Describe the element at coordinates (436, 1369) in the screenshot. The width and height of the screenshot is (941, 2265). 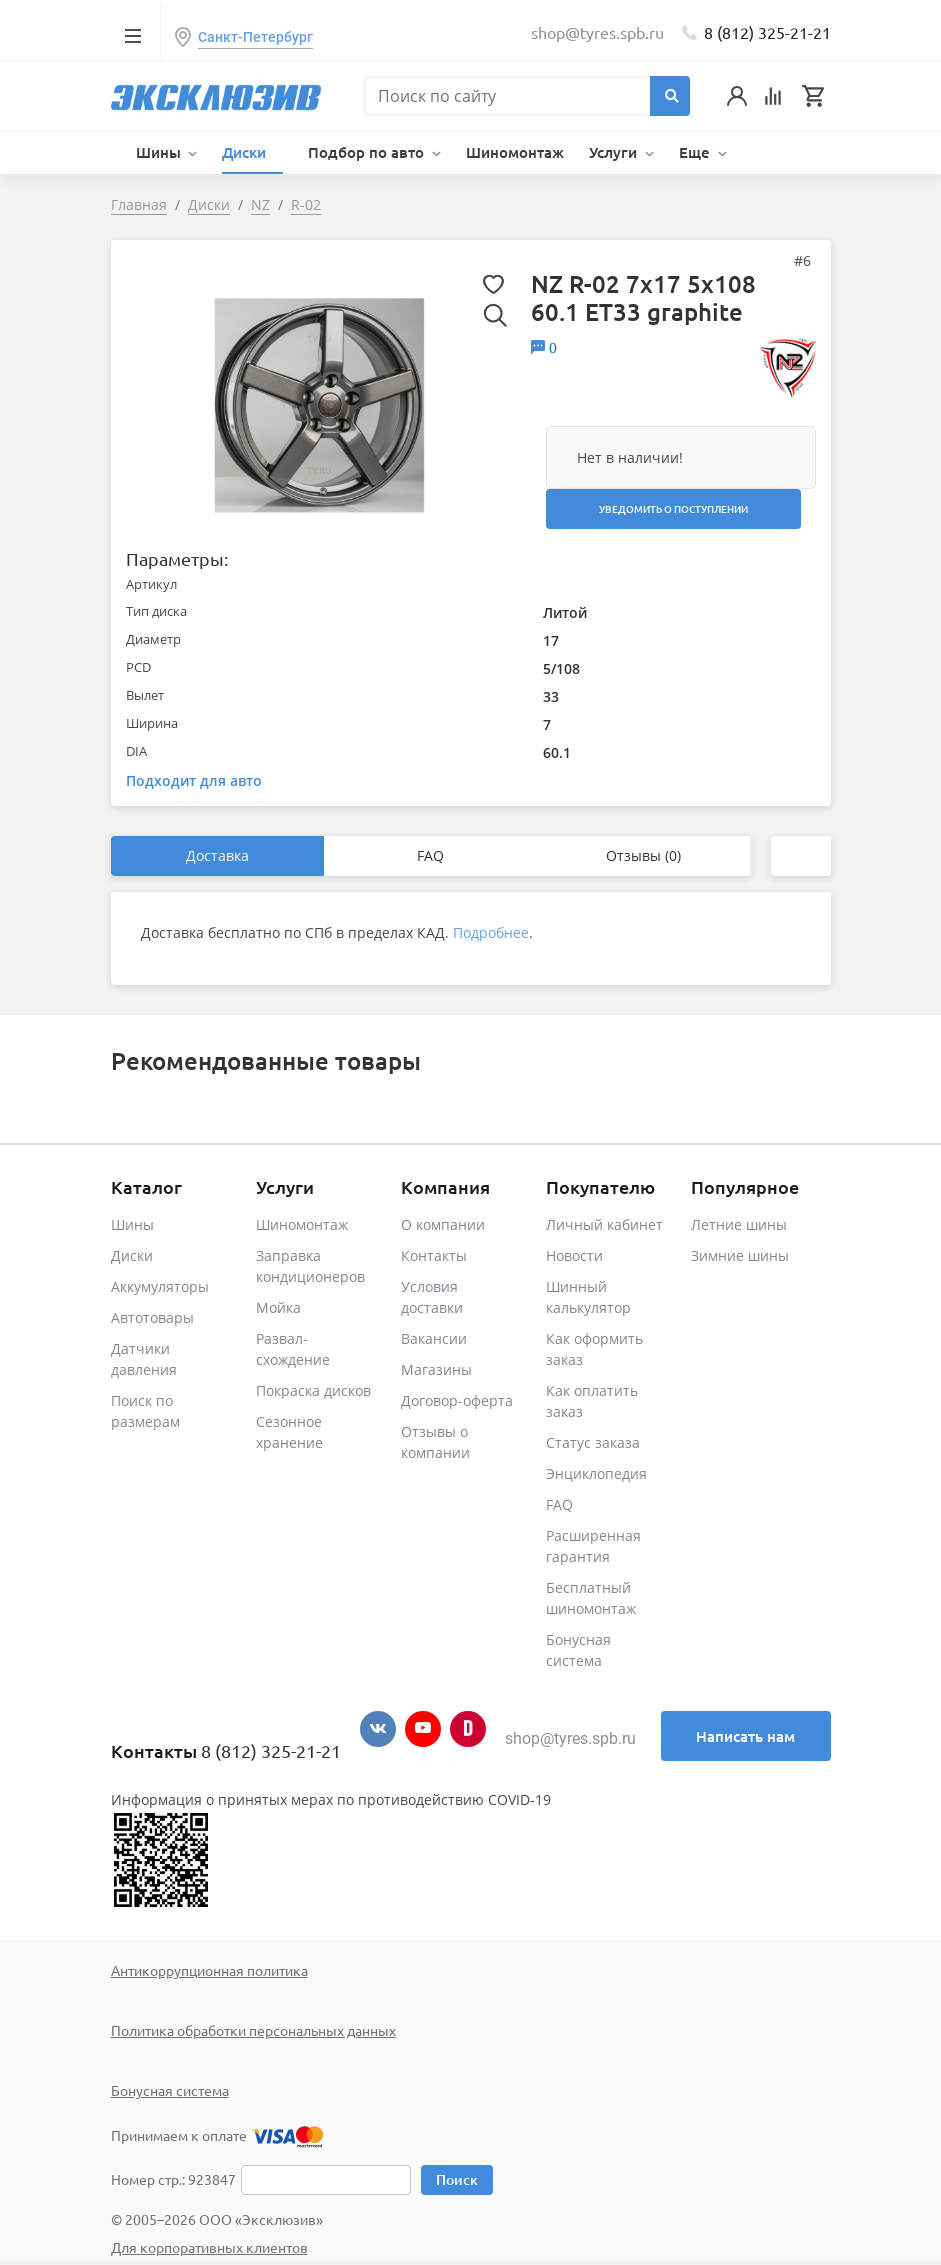
I see `Магазины` at that location.